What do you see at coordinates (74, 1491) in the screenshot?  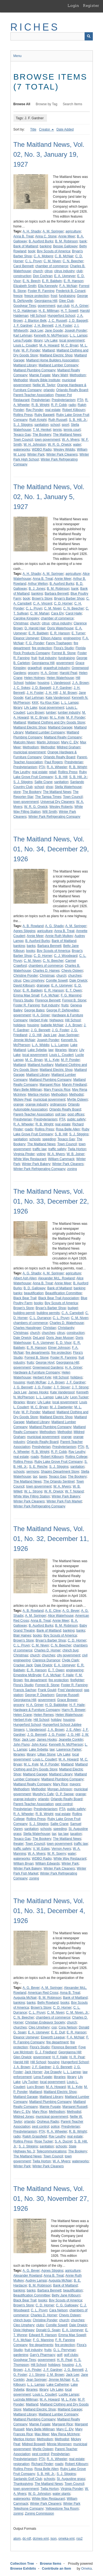 I see `W. T. Noland` at bounding box center [74, 1491].